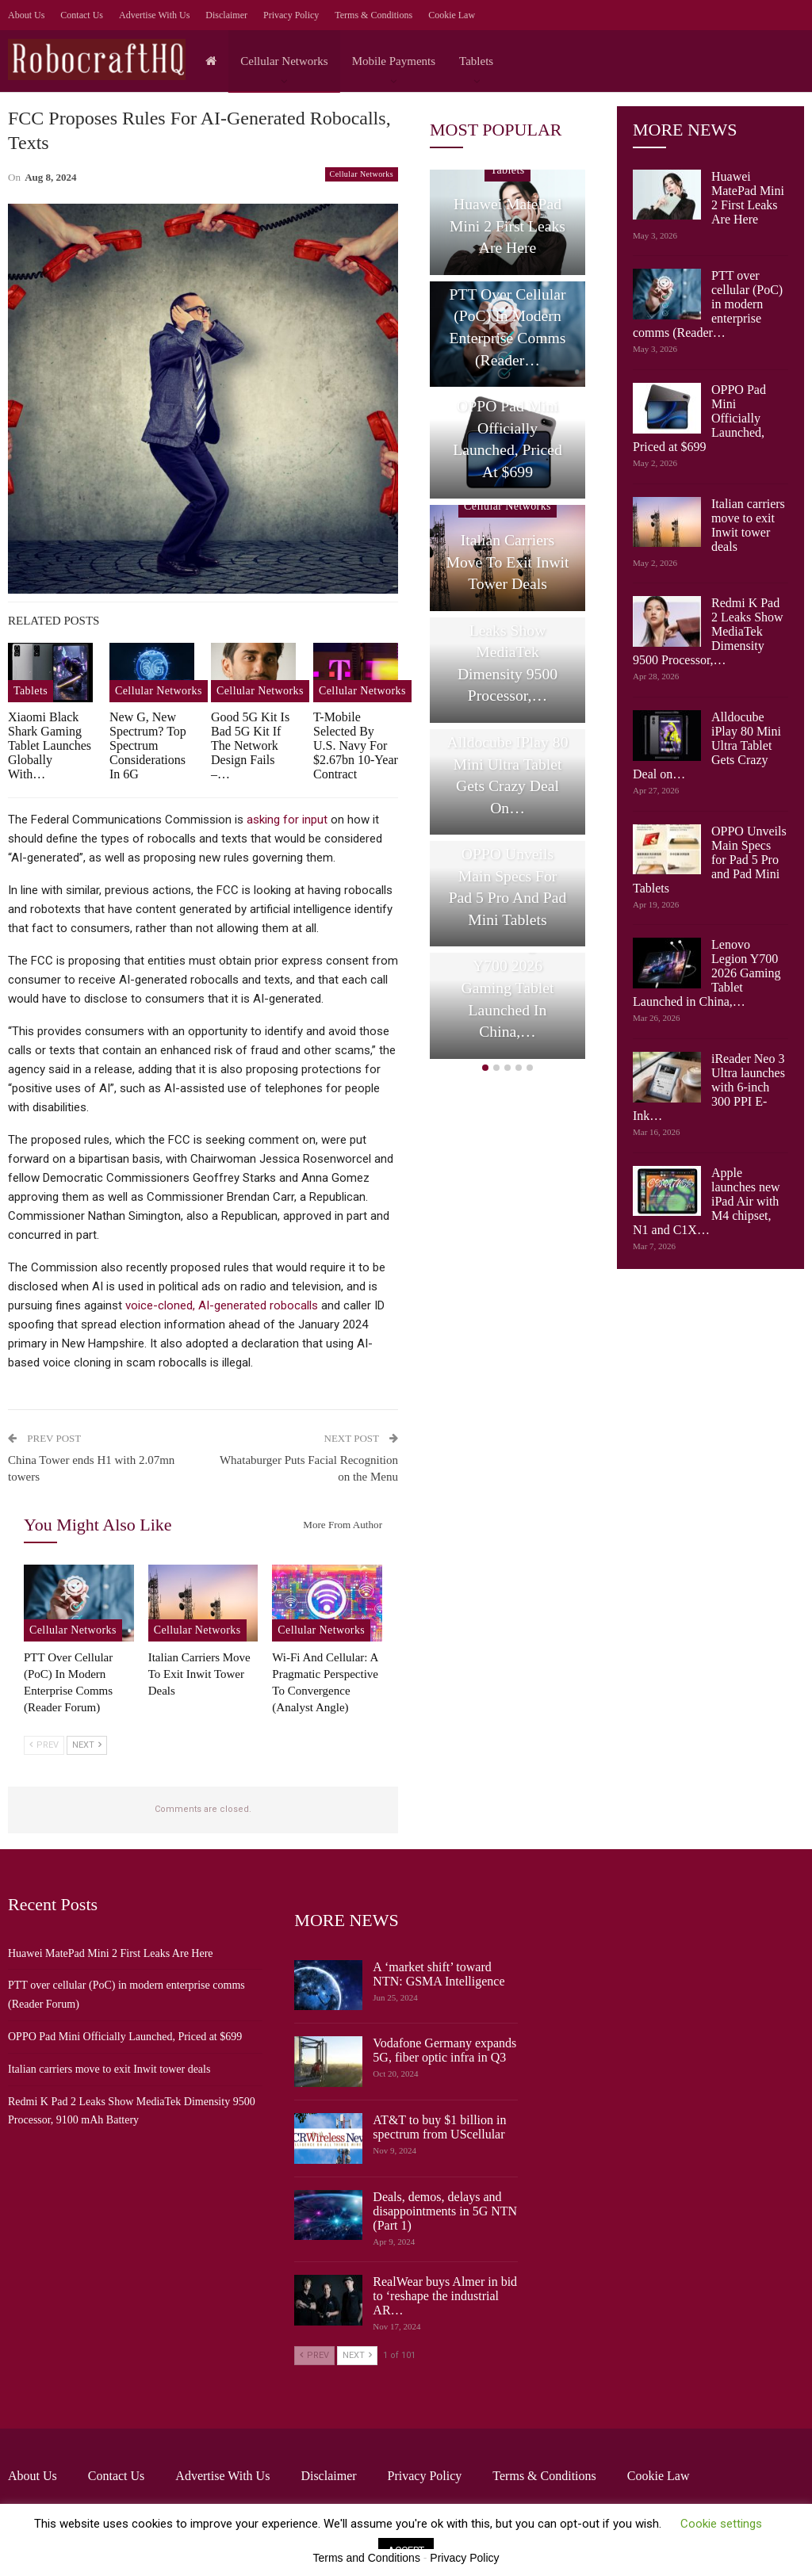  What do you see at coordinates (287, 819) in the screenshot?
I see `asking for input` at bounding box center [287, 819].